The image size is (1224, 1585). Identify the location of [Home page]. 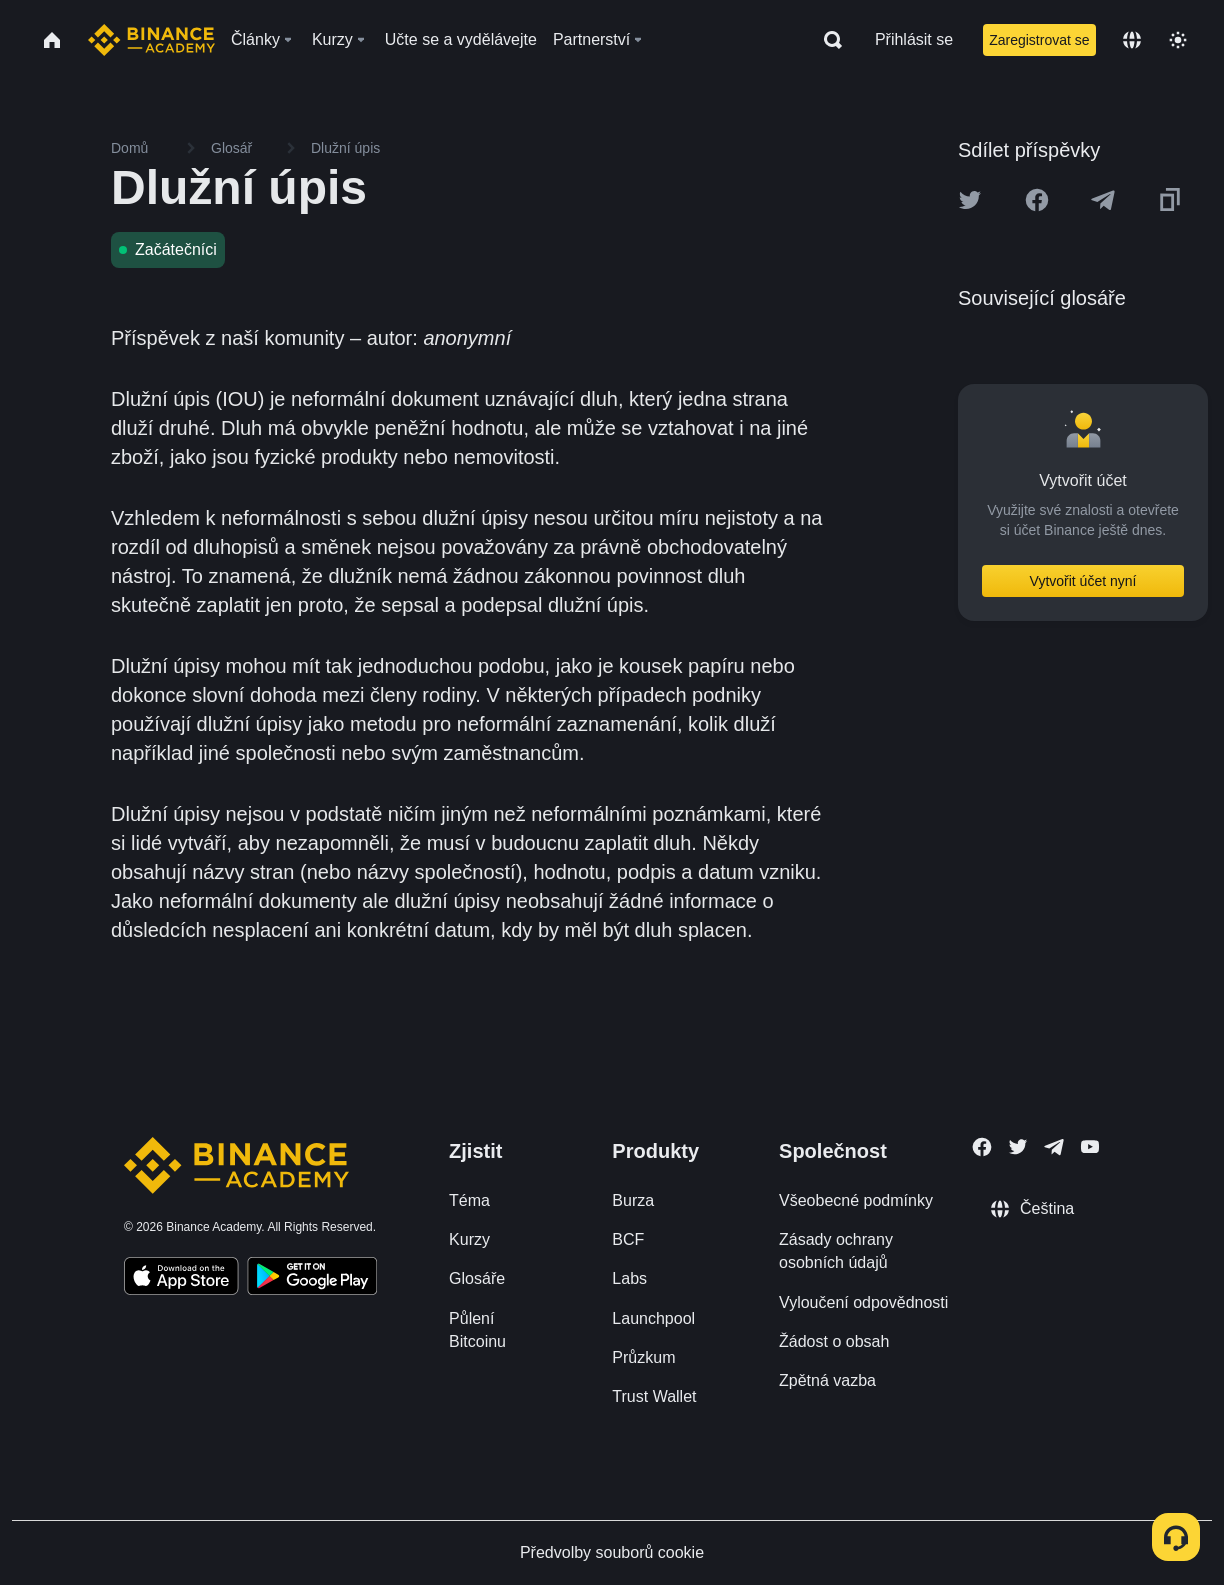
(151, 40).